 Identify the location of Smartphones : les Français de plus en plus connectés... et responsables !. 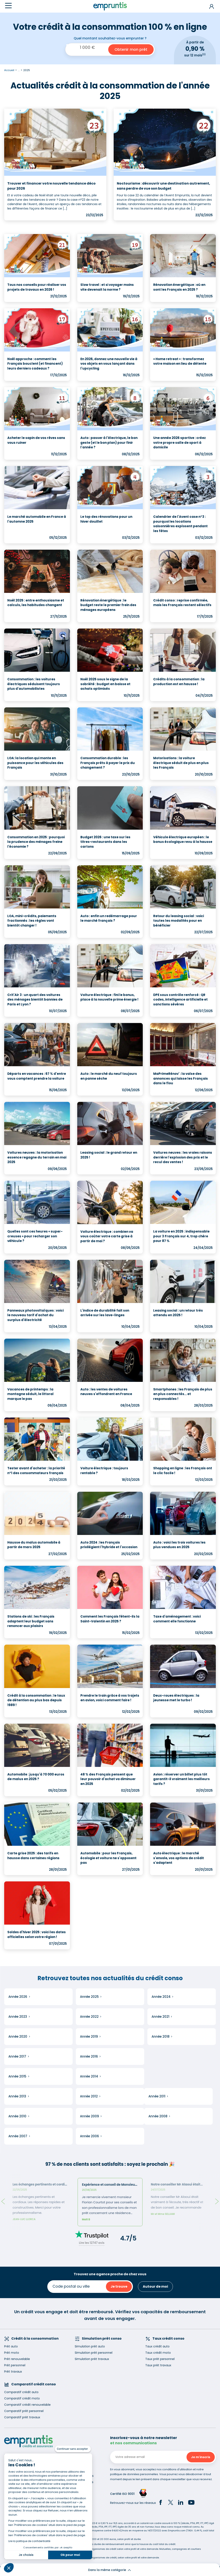
(182, 1394).